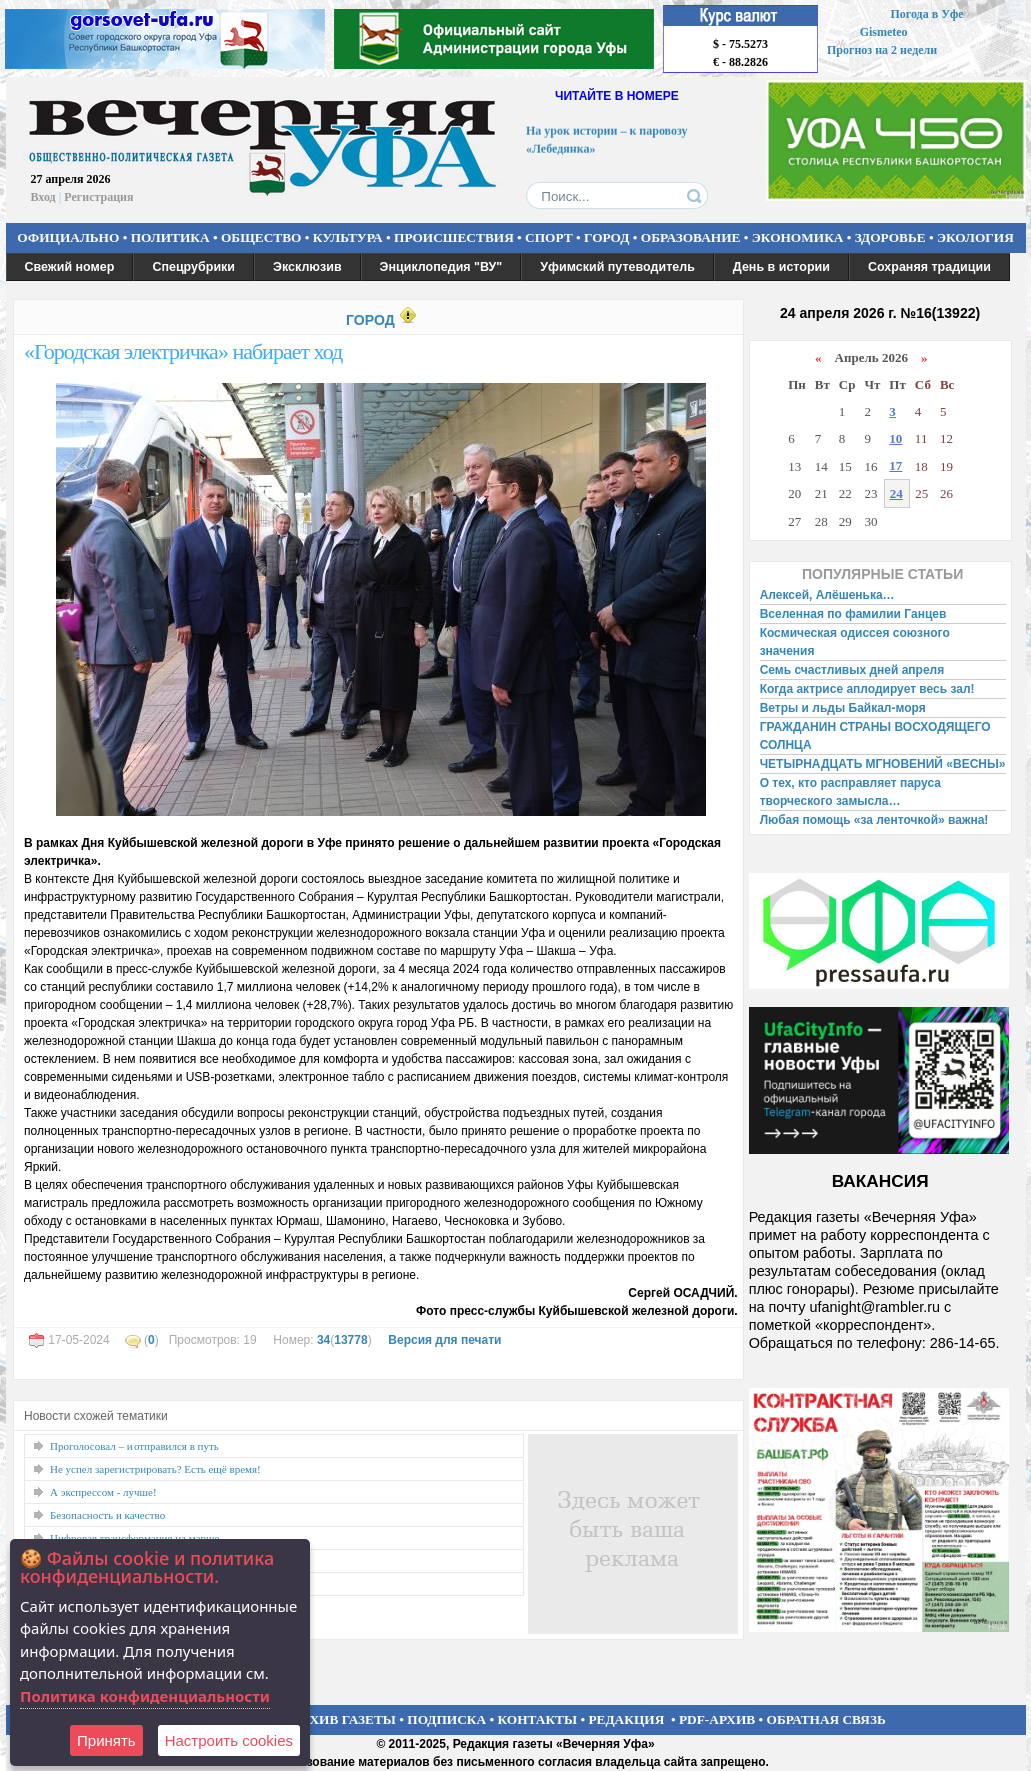 This screenshot has height=1771, width=1031. What do you see at coordinates (883, 764) in the screenshot?
I see `ЧЕТЫРНАДЦАТЬ МГНОВЕНИЙ «ВЕСНЫ»` at bounding box center [883, 764].